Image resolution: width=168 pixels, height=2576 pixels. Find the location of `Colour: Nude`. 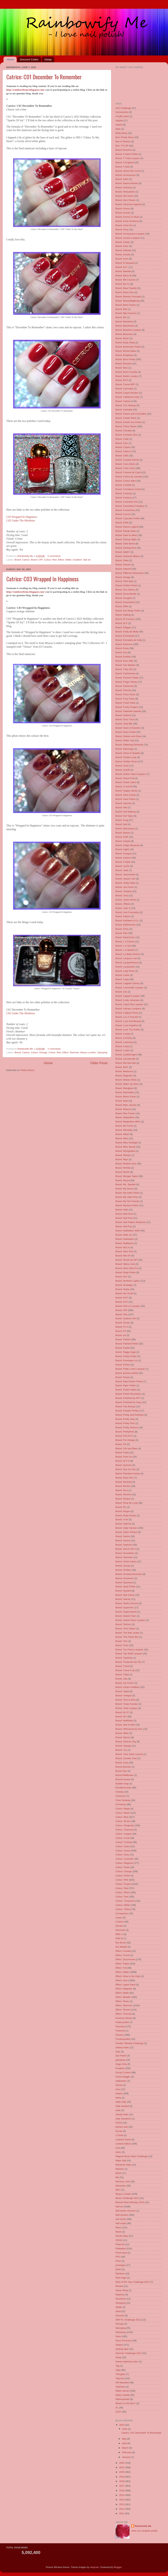

Colour: Nude is located at coordinates (122, 1867).